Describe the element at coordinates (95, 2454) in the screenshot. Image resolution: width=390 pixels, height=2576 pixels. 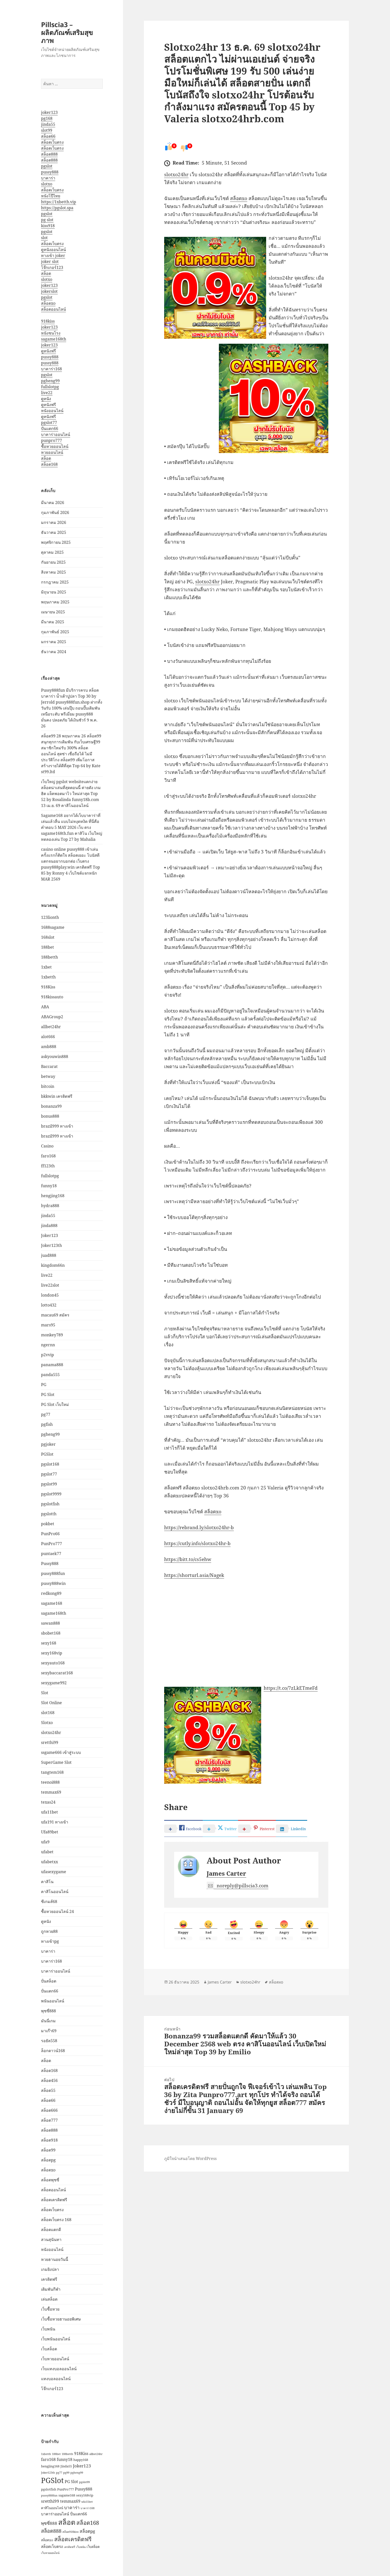
I see `allbet24hr [allbet24hr (2 รายการ)]` at that location.